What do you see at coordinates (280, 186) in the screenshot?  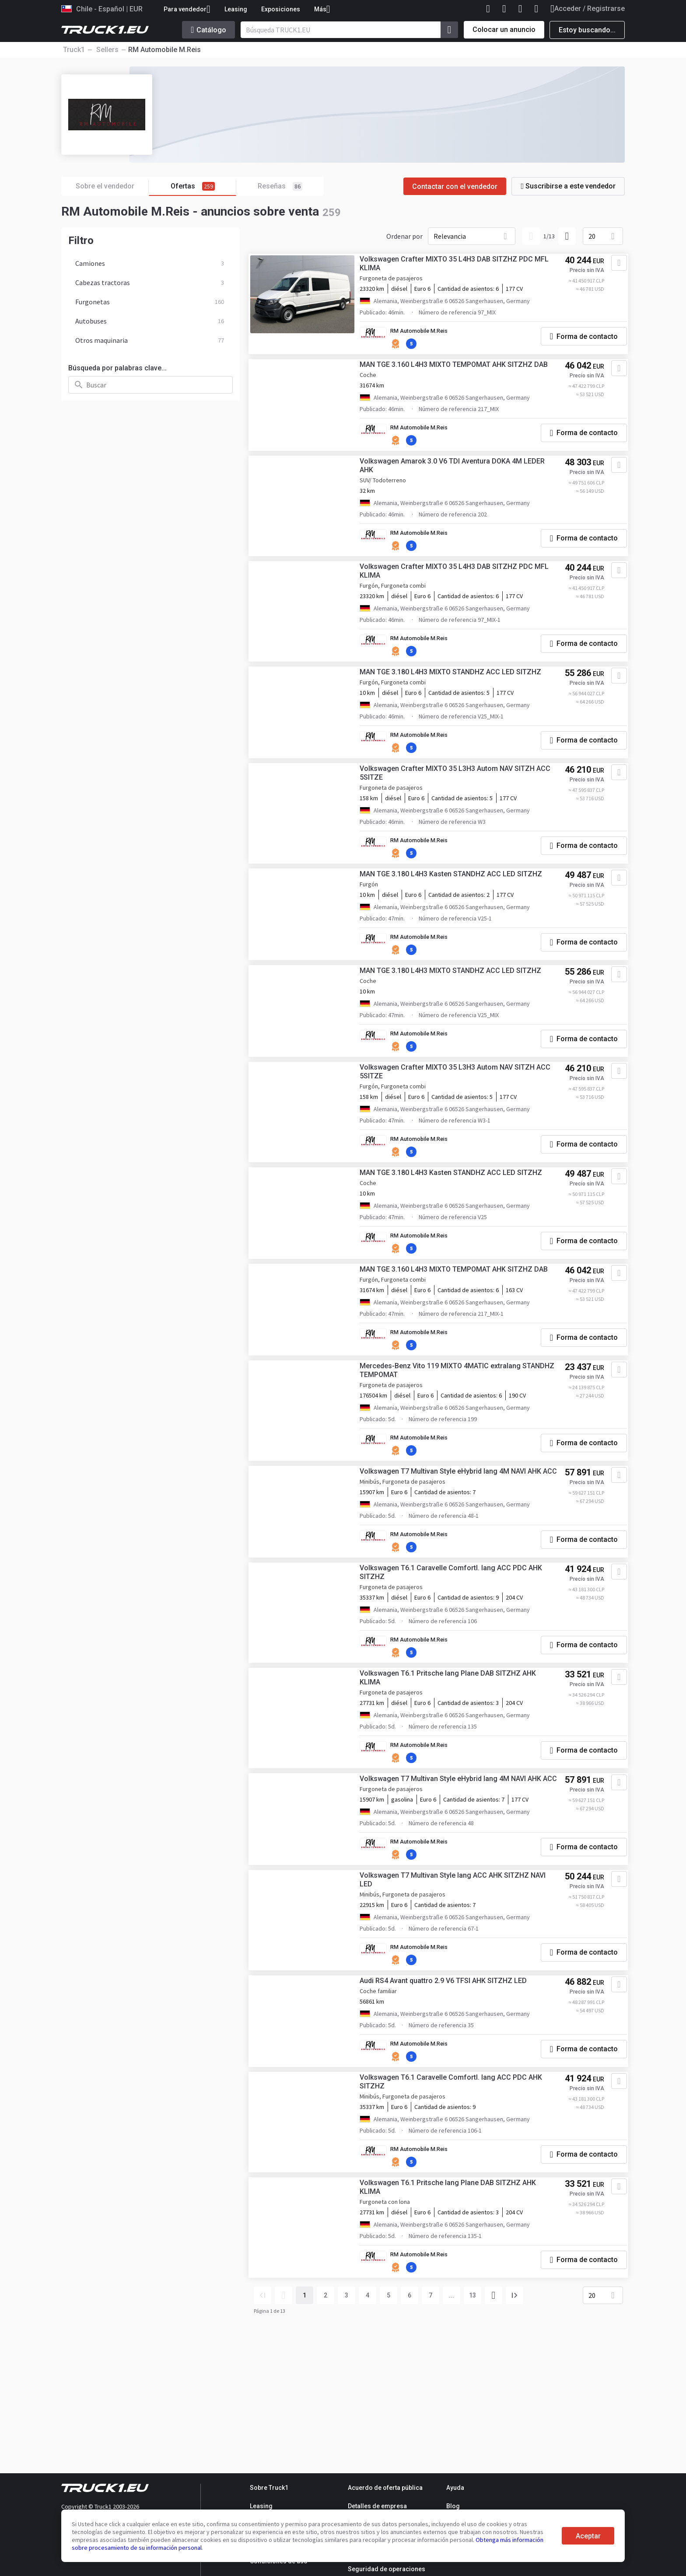 I see `Reseñas` at bounding box center [280, 186].